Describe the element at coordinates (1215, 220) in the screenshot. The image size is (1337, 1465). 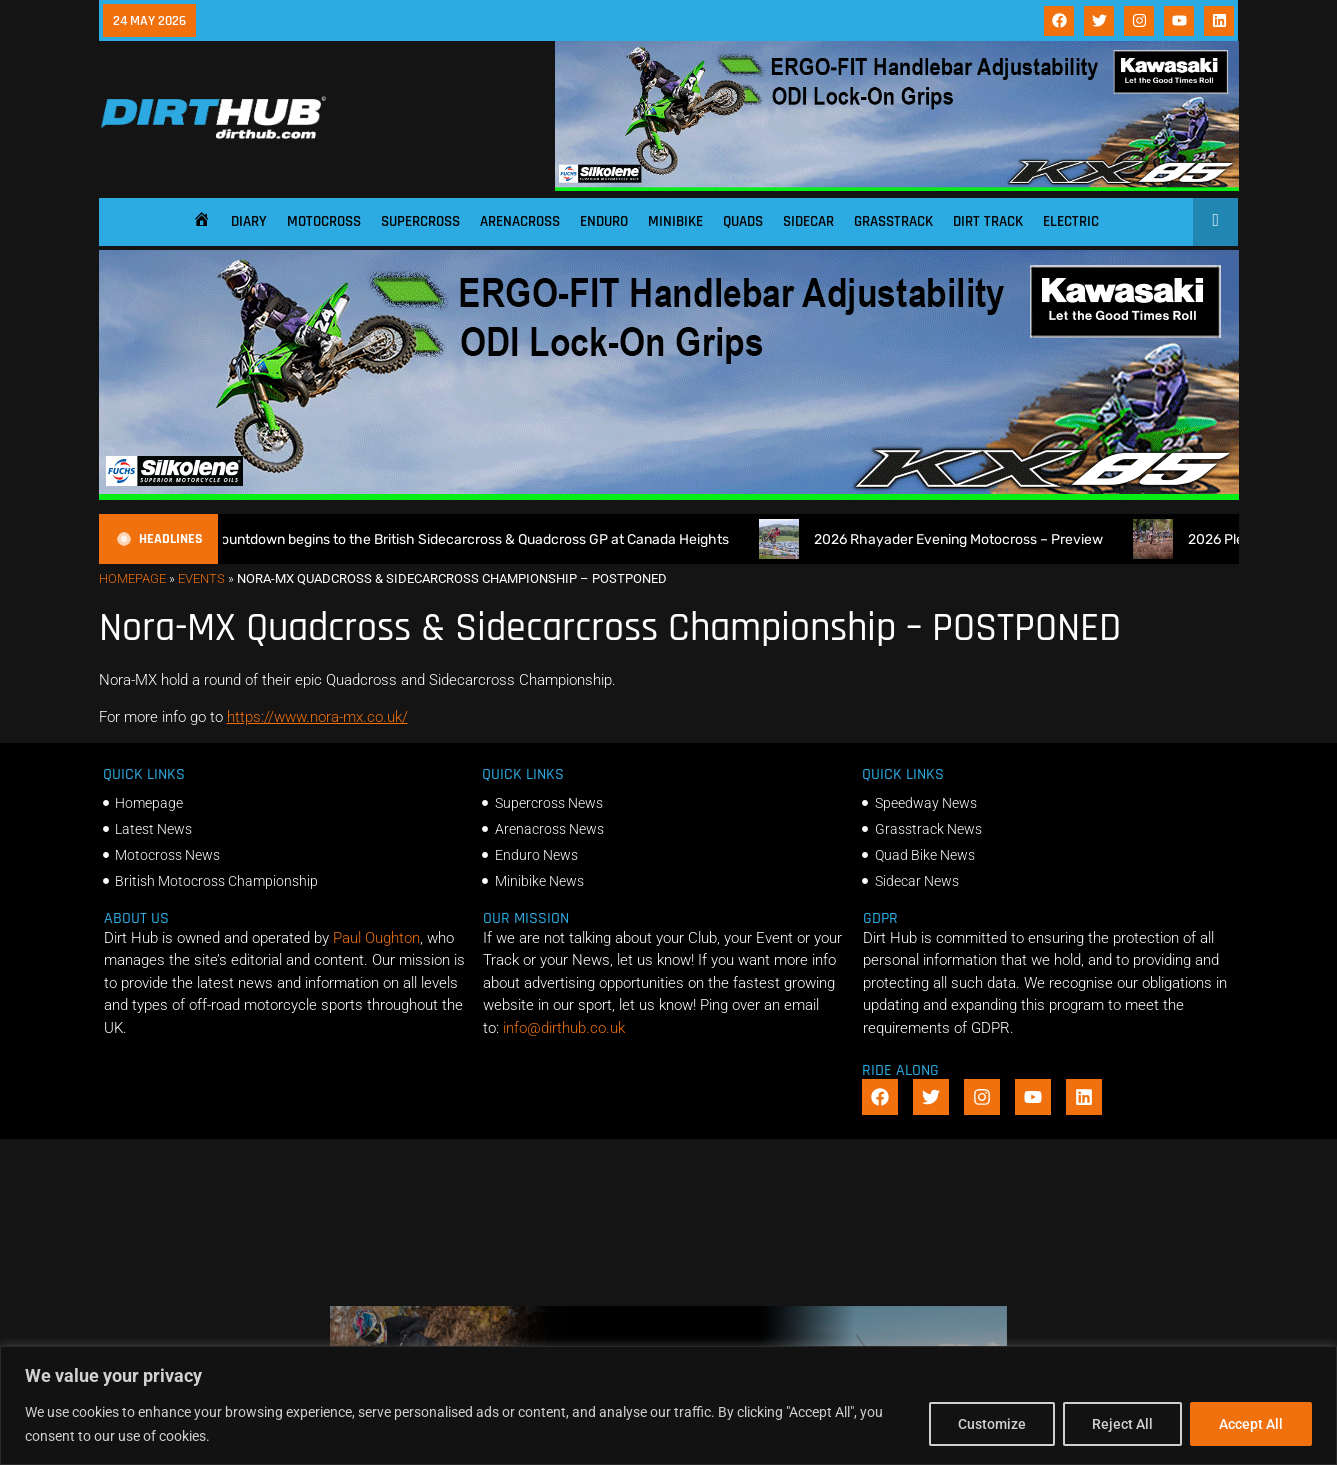
I see `[Open search]` at that location.